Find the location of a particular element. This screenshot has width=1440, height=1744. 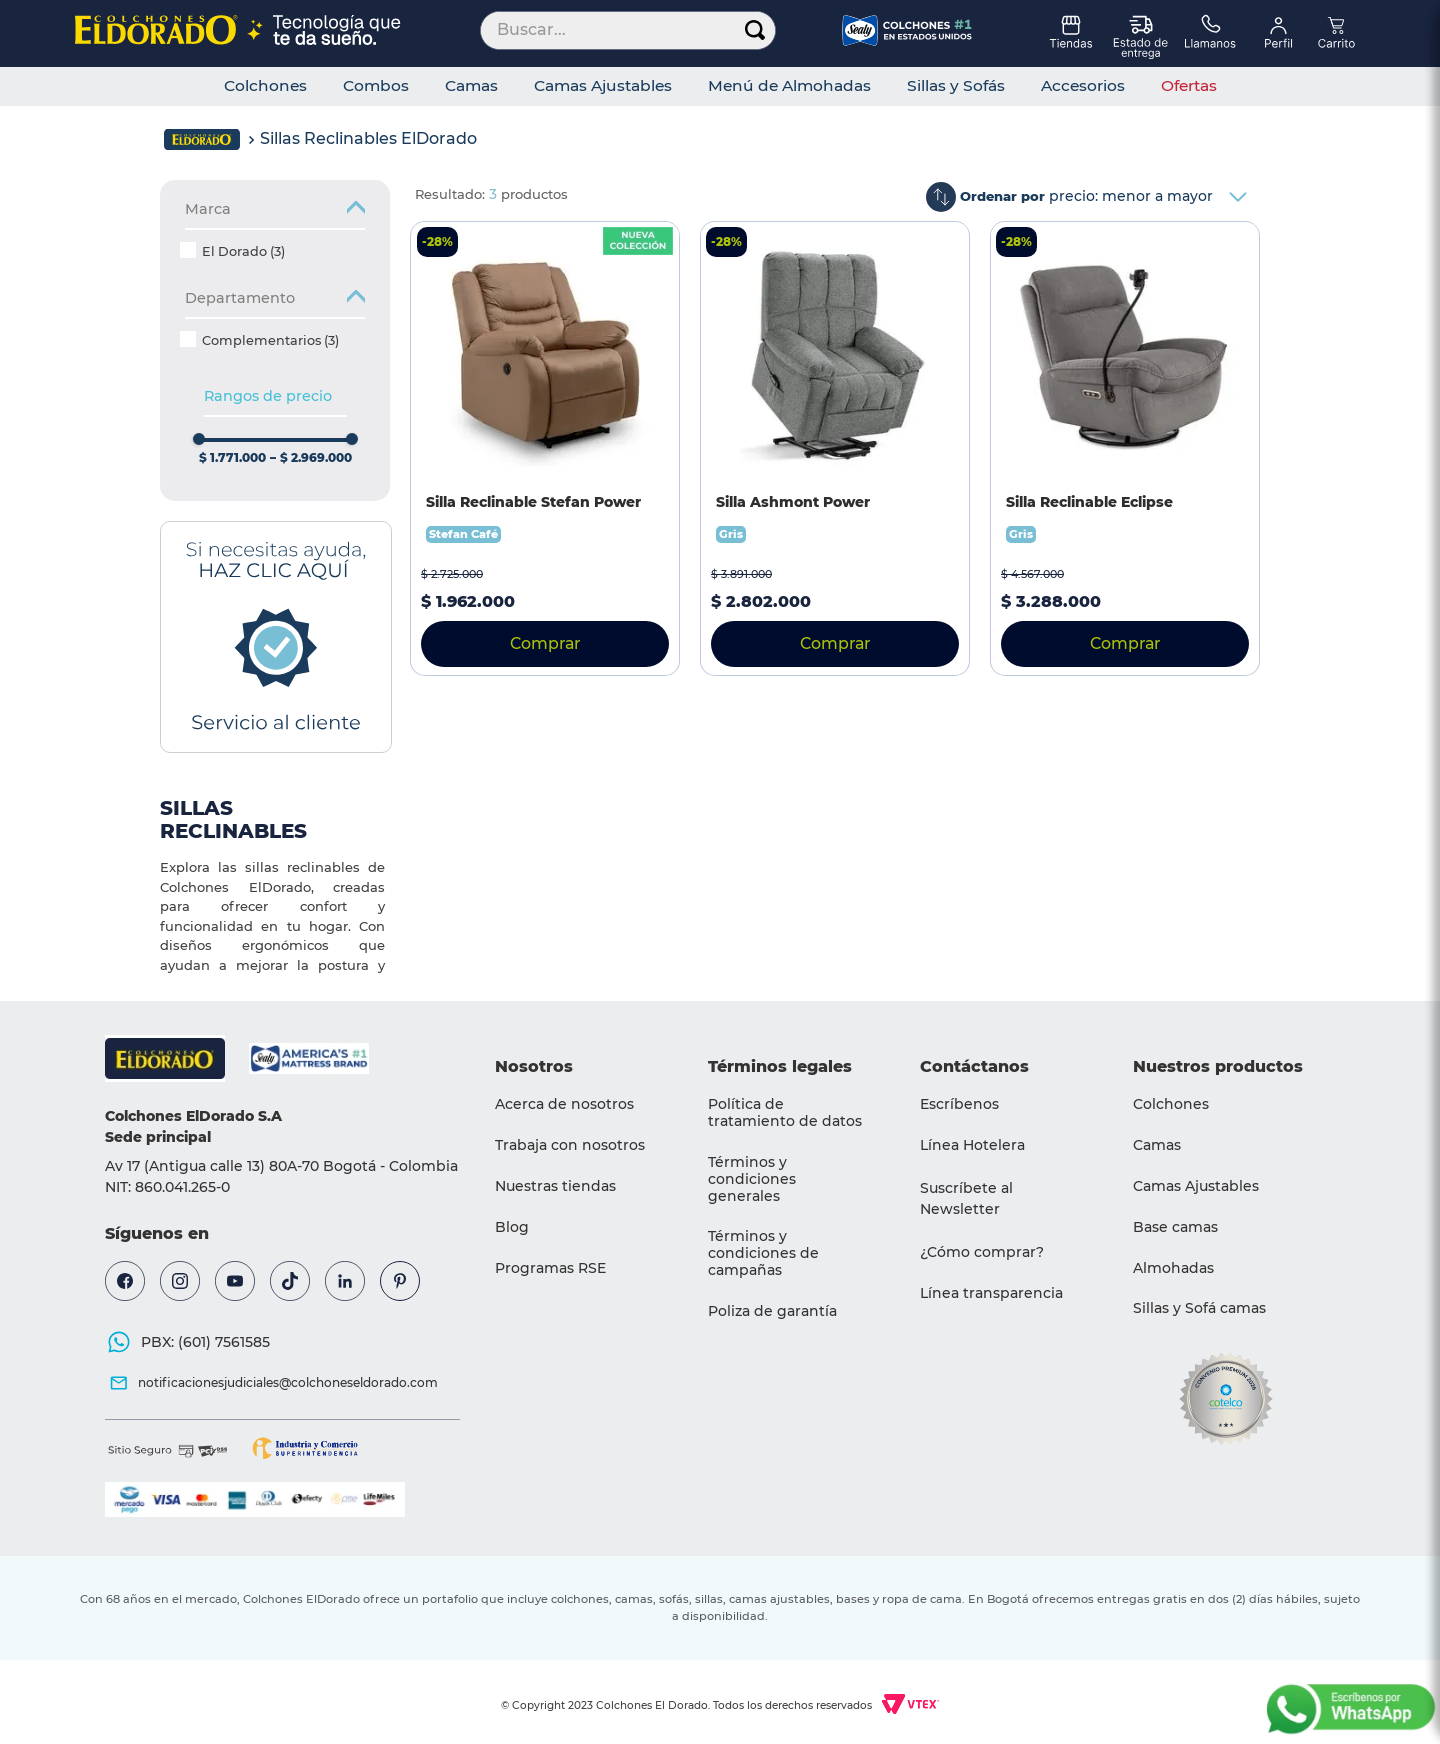

PBX: (601) 7561585 is located at coordinates (205, 1342).